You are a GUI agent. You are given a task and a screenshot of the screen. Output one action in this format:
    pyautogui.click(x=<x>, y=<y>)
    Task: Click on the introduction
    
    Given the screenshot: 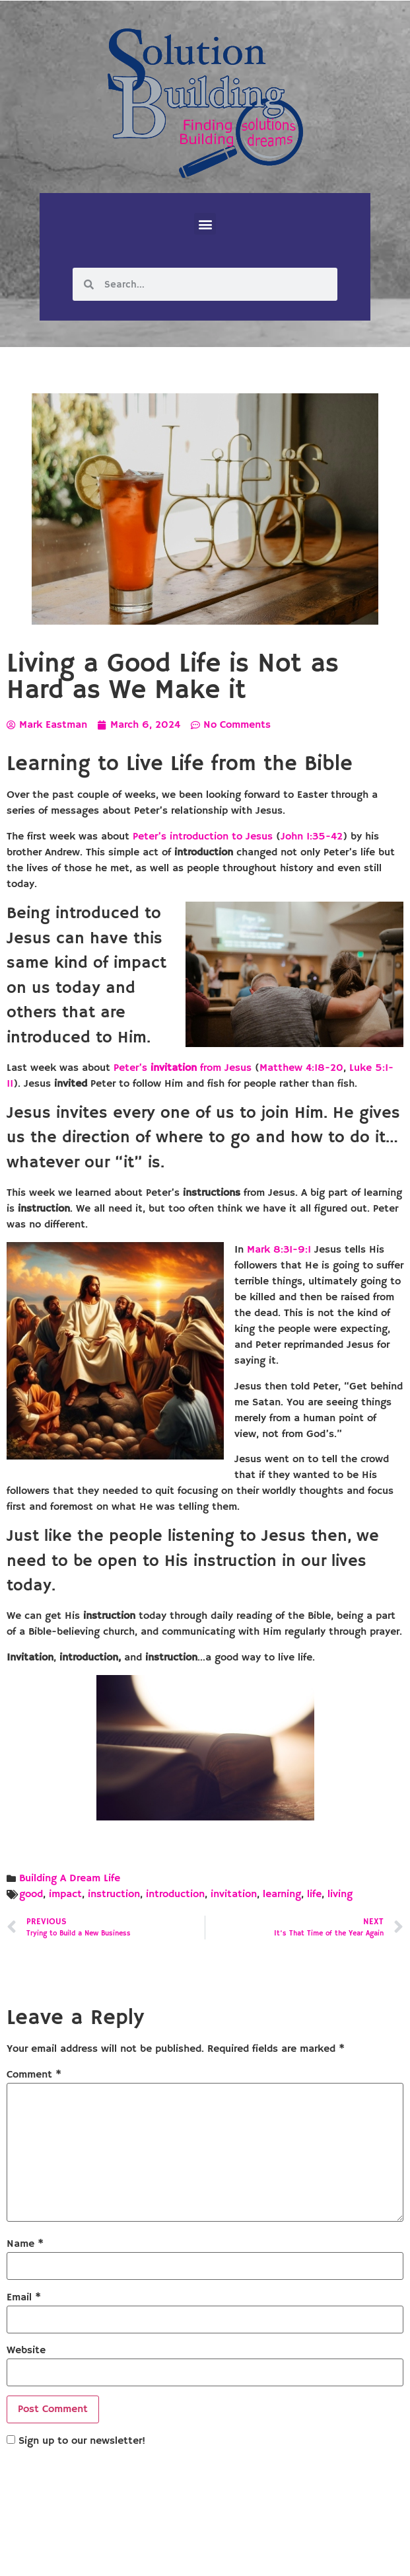 What is the action you would take?
    pyautogui.click(x=175, y=1894)
    